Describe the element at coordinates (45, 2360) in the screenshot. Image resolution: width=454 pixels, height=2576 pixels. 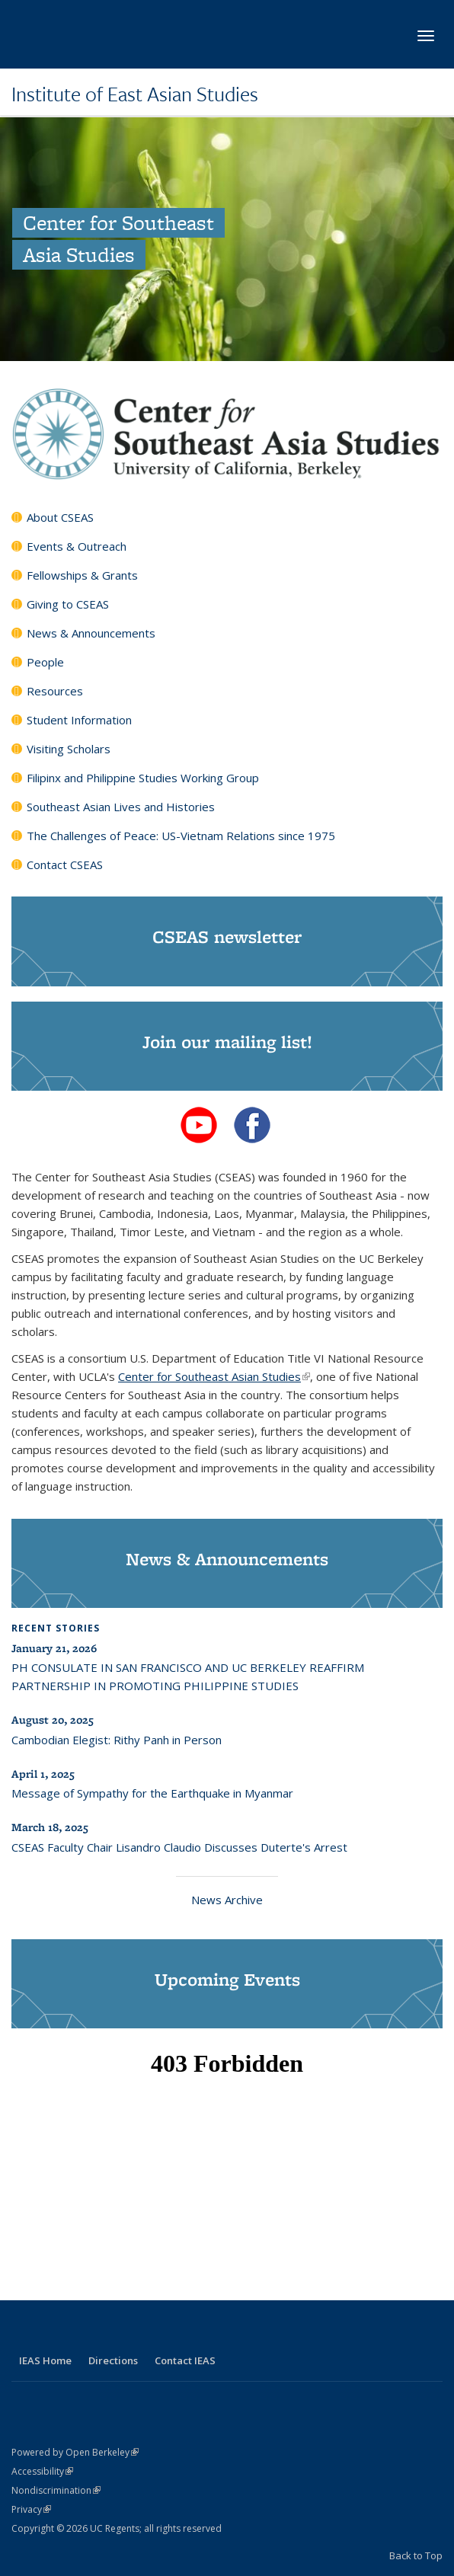
I see `IEAS Home` at that location.